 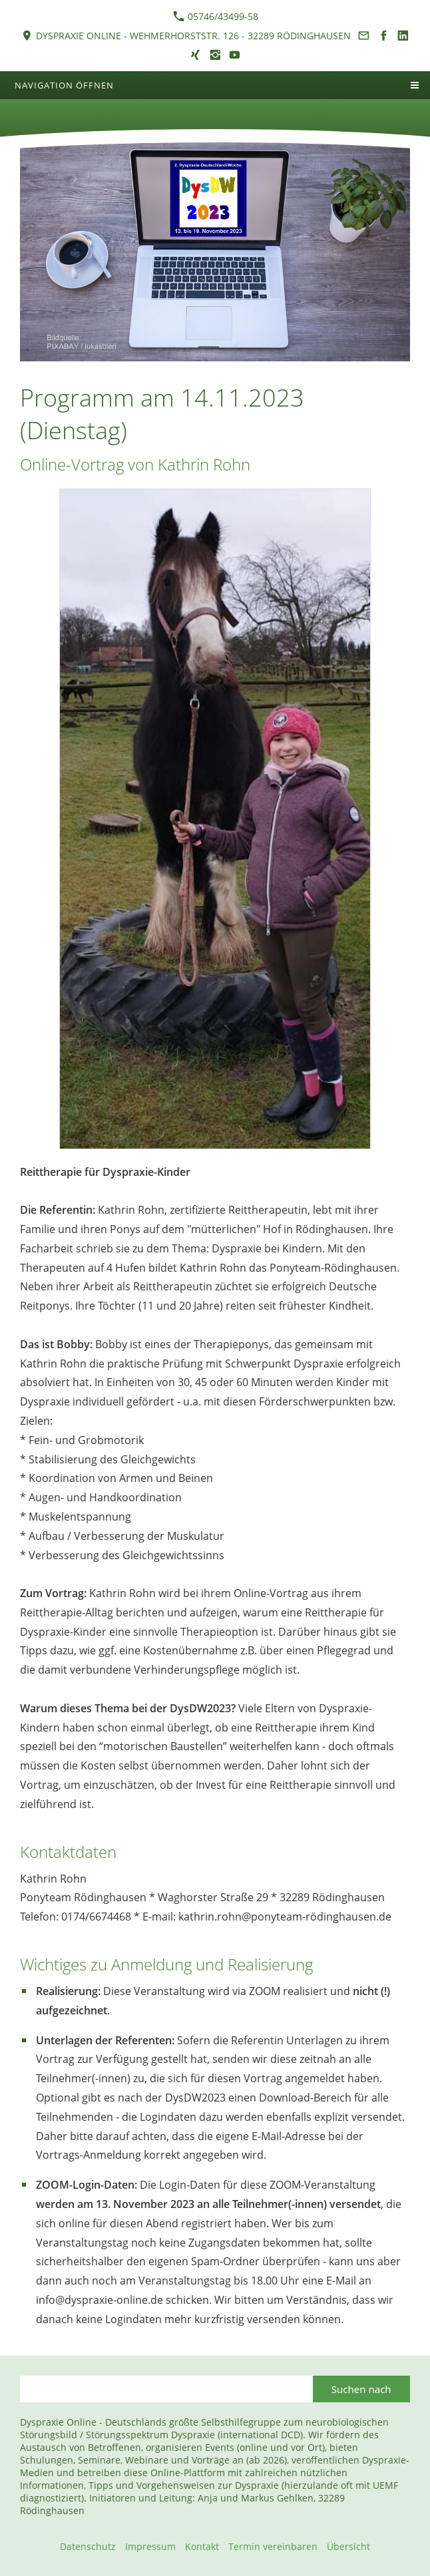 What do you see at coordinates (348, 2546) in the screenshot?
I see `Übersicht` at bounding box center [348, 2546].